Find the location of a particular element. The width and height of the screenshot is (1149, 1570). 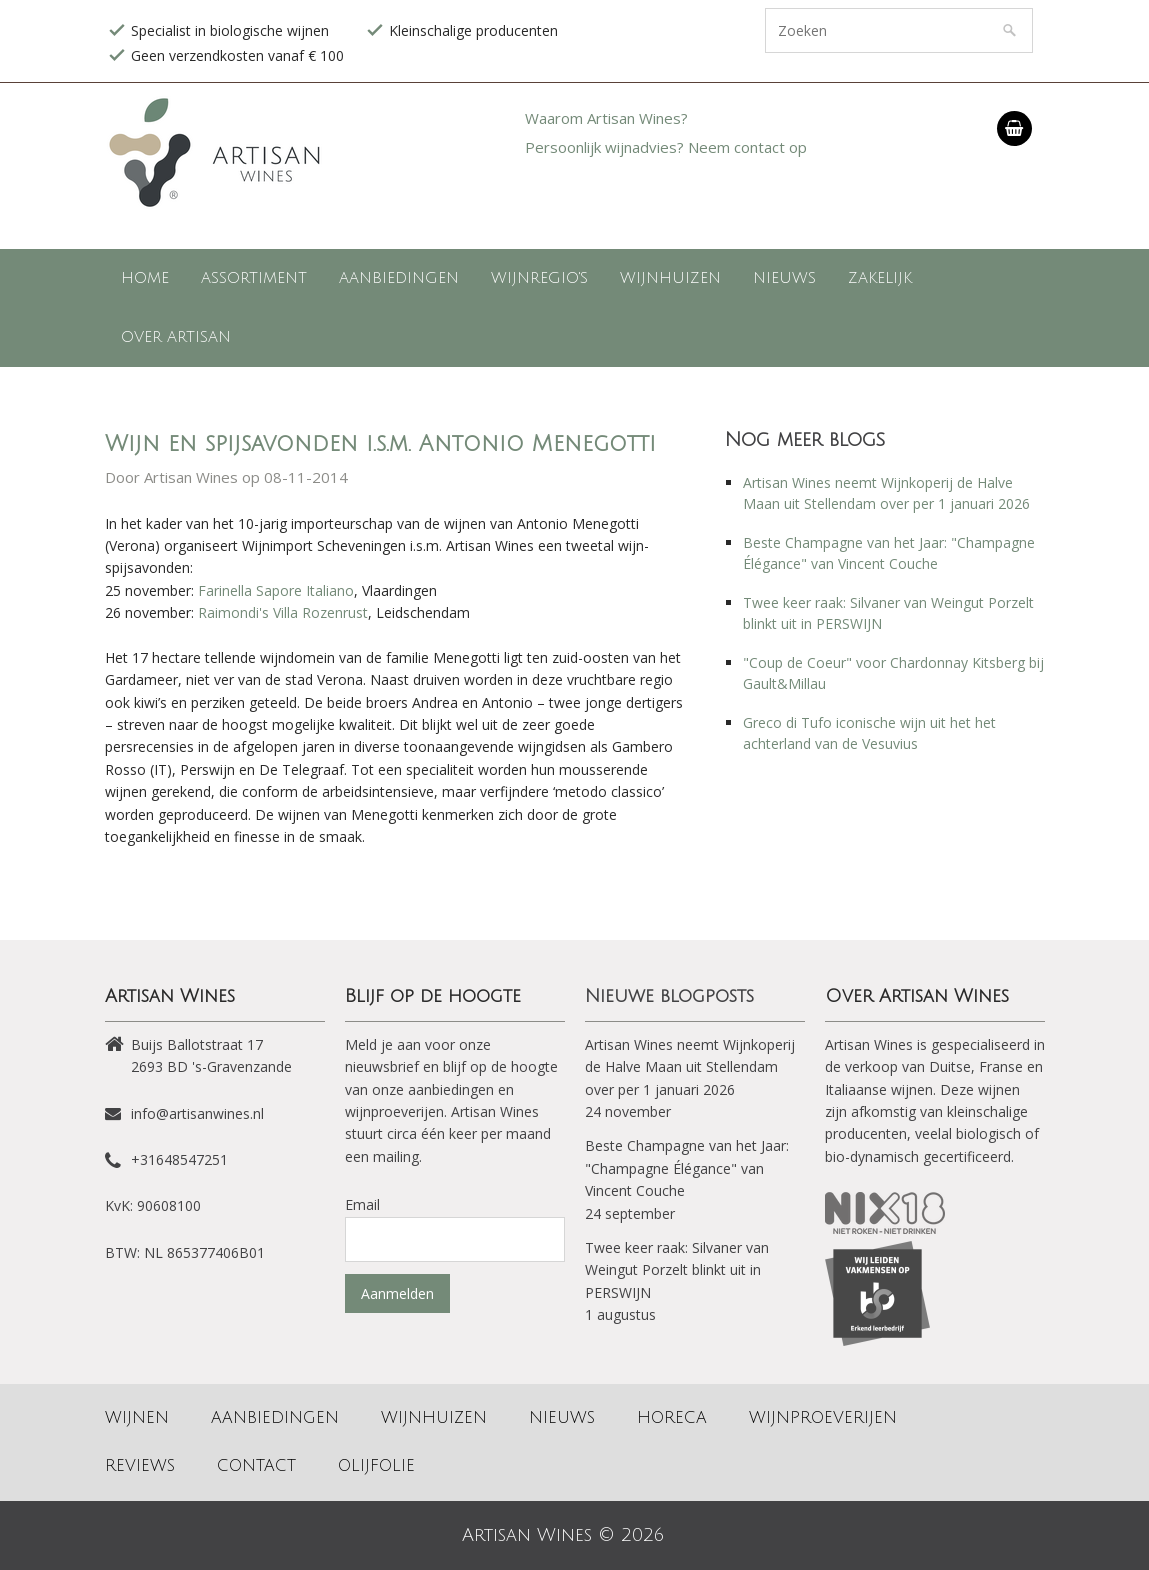

Aanbiedingen is located at coordinates (399, 278).